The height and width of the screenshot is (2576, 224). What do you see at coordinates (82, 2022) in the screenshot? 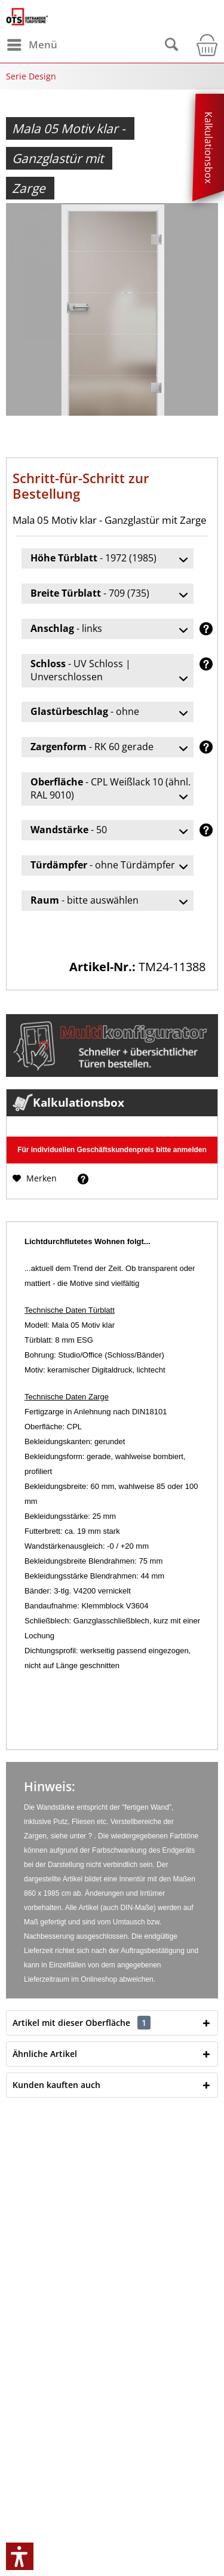
I see `Artikel mit dieser Oberfläche` at bounding box center [82, 2022].